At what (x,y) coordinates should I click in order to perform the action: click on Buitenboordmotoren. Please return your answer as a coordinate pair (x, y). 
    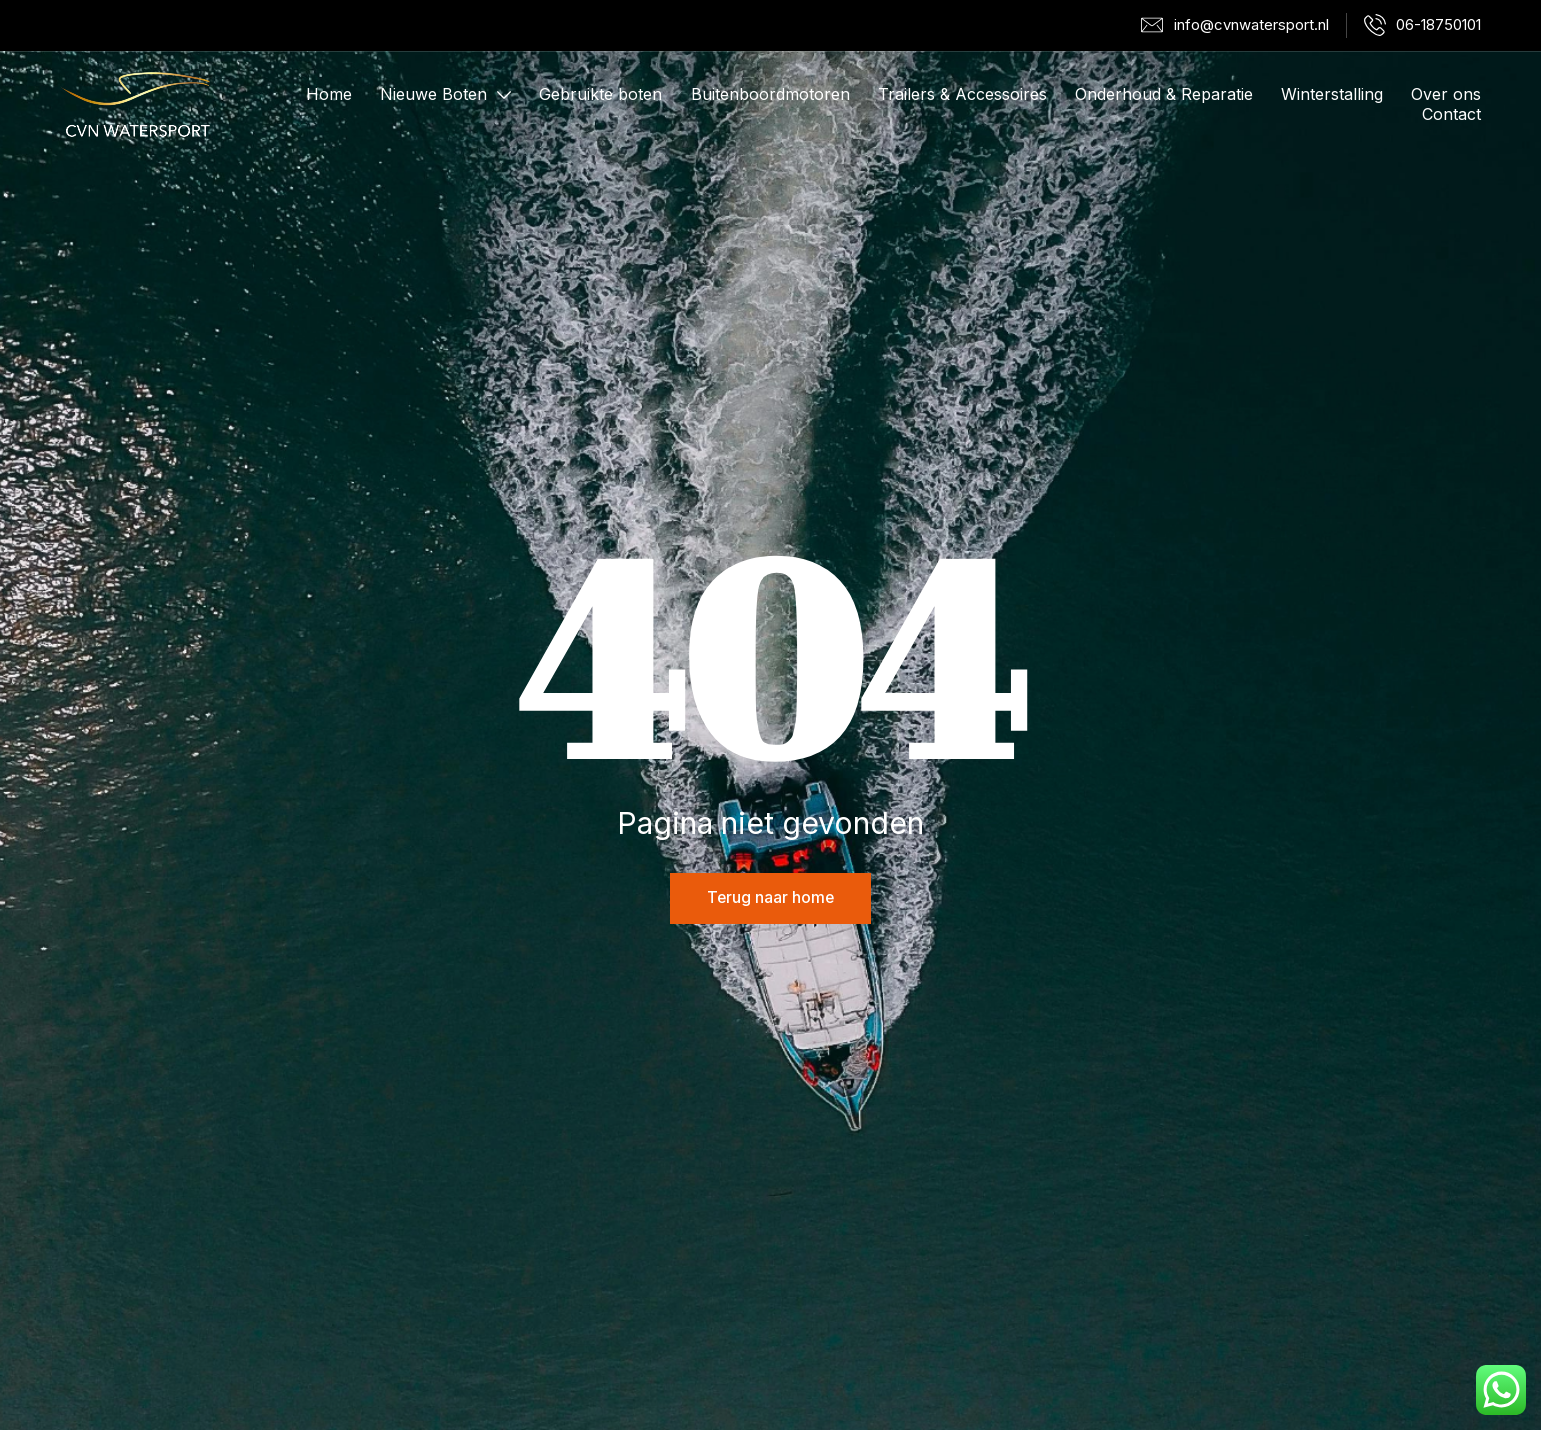
    Looking at the image, I should click on (770, 95).